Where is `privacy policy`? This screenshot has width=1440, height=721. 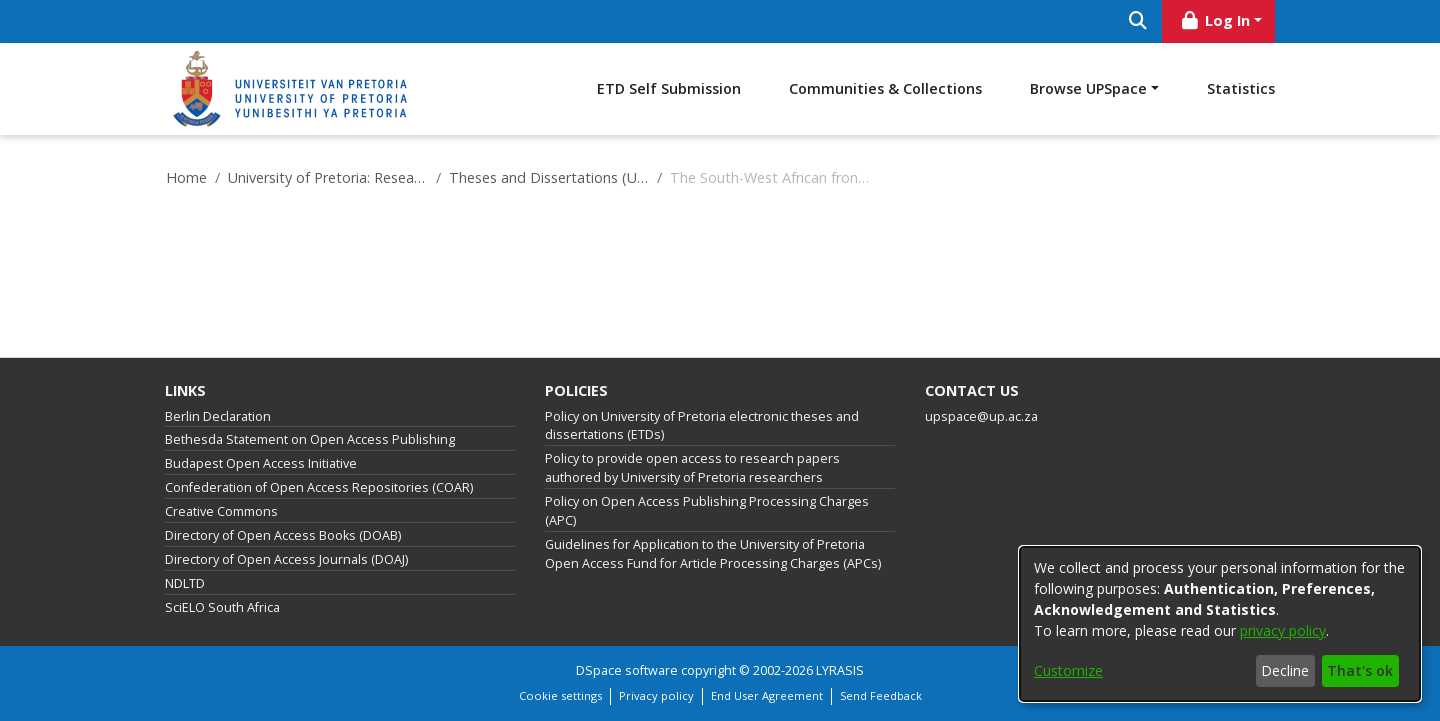
privacy policy is located at coordinates (1283, 630).